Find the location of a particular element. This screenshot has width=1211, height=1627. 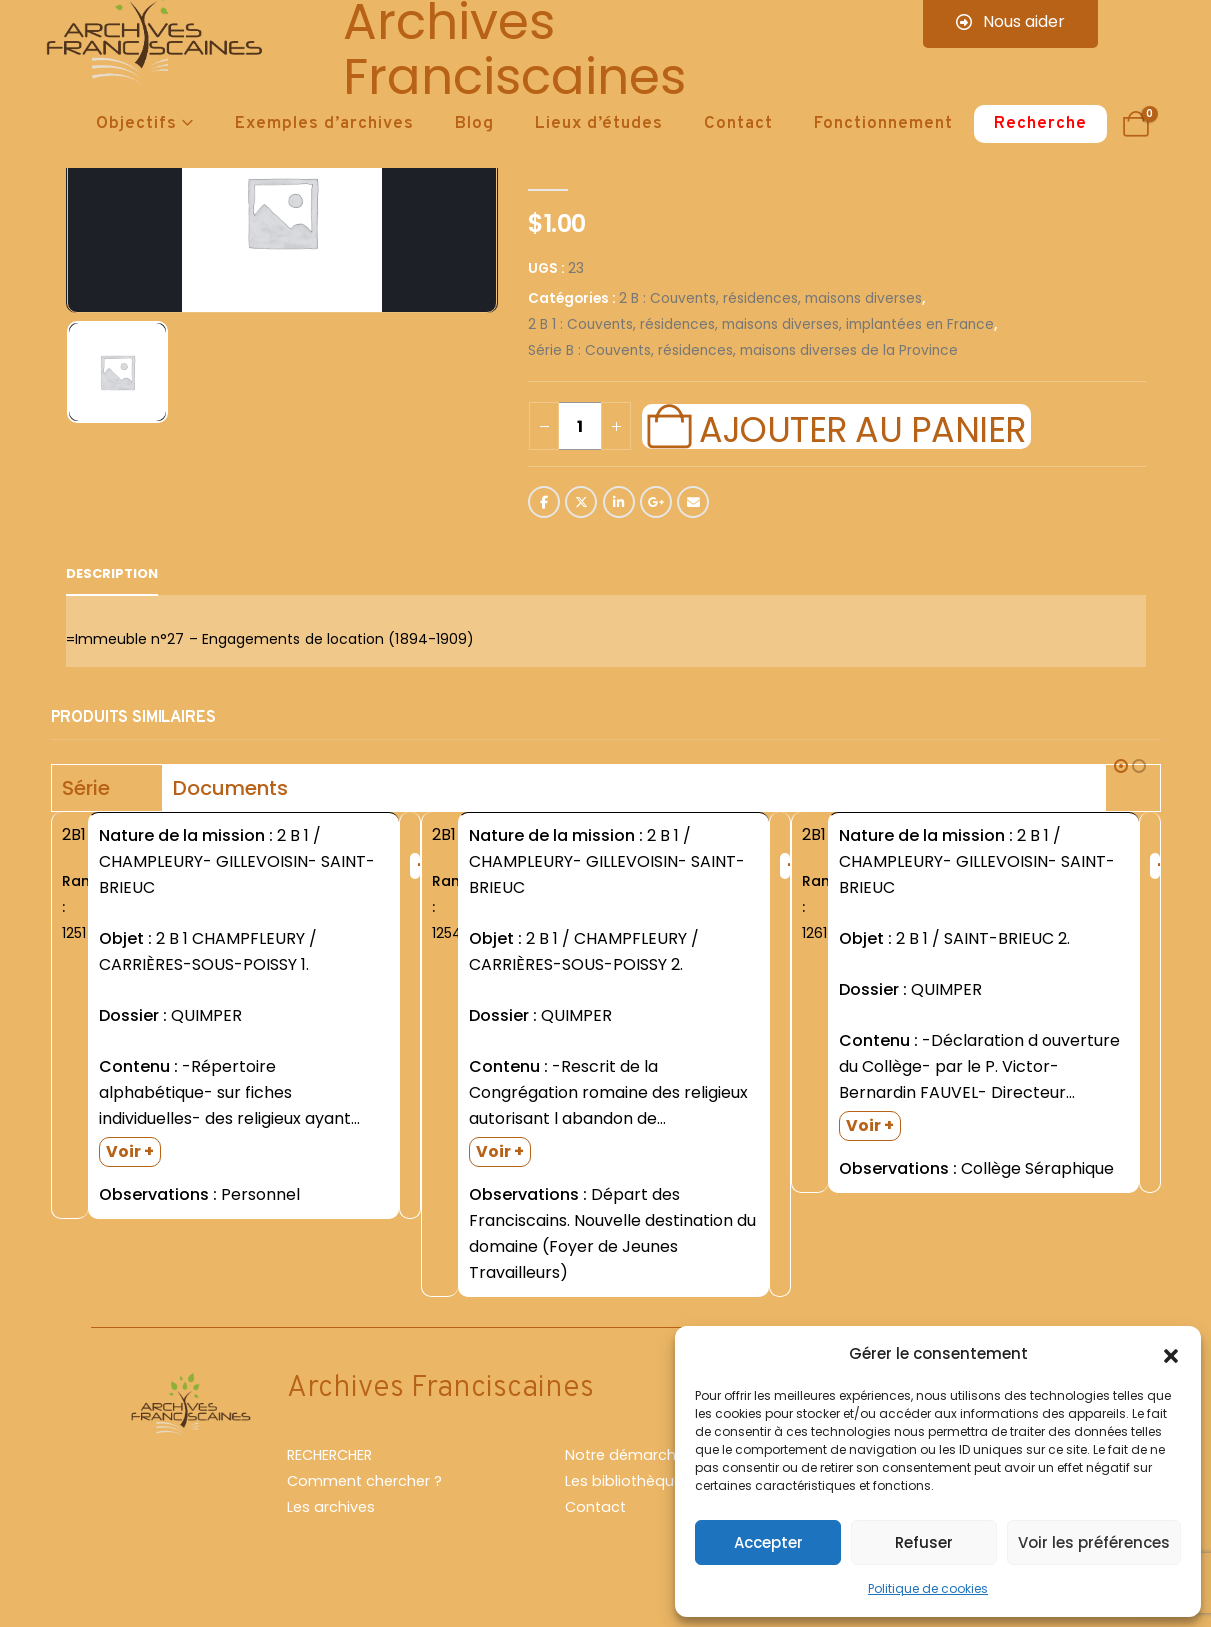

Recherche is located at coordinates (1040, 124).